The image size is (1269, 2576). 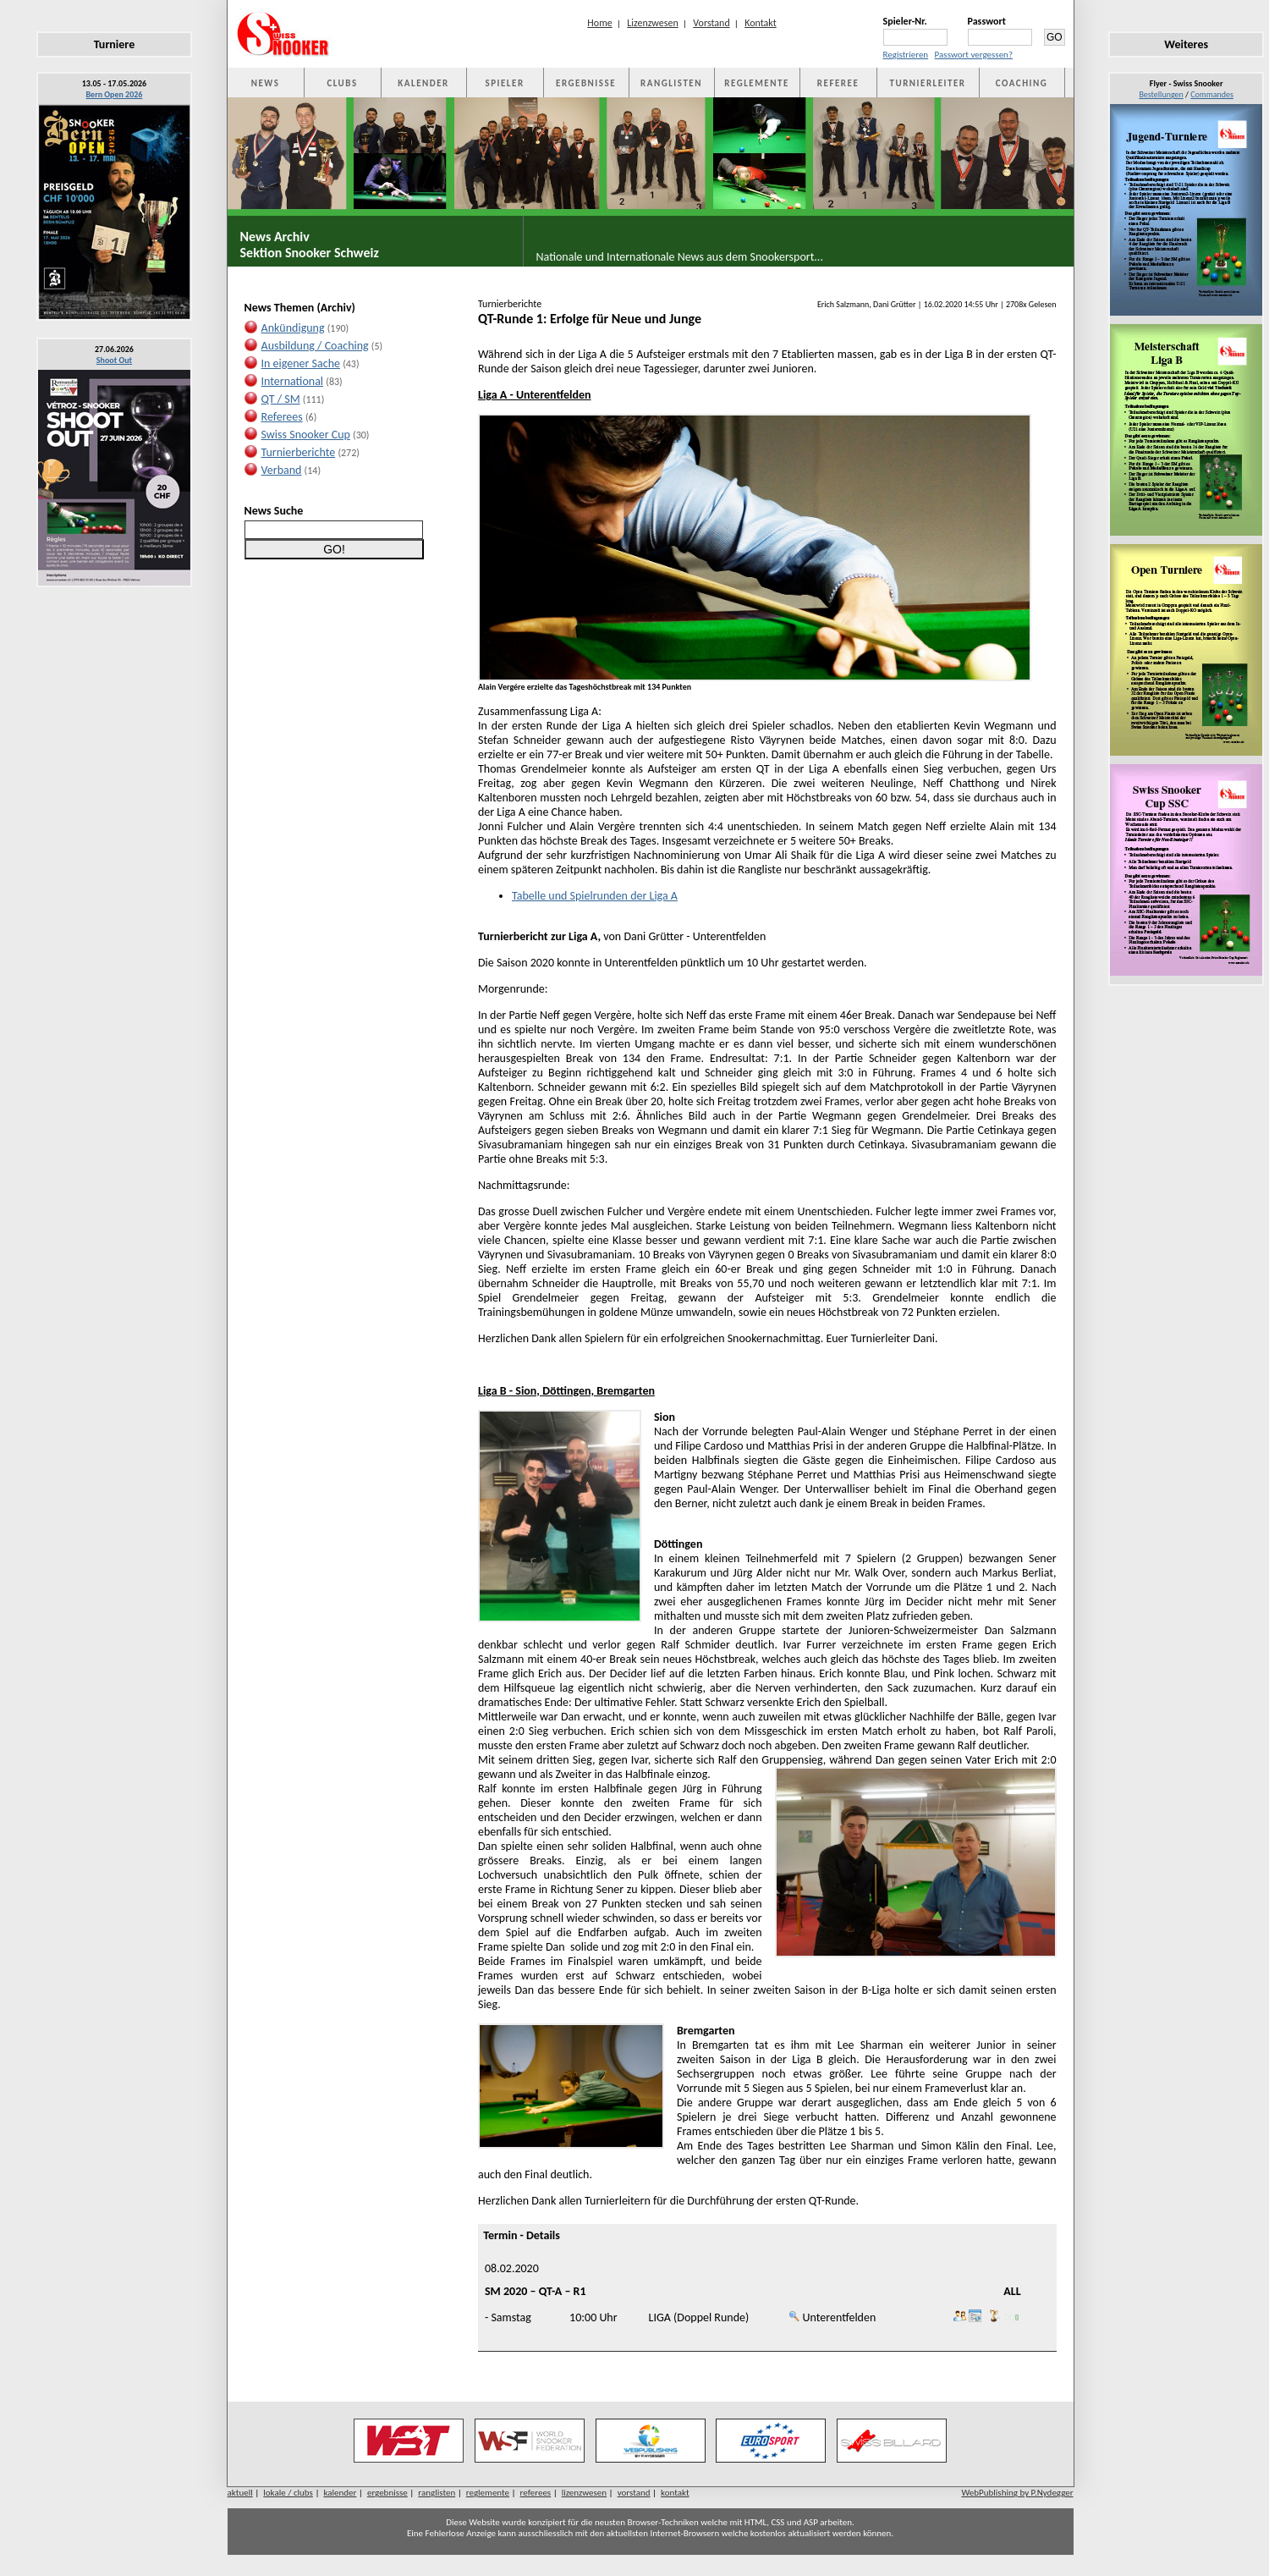 I want to click on Verband, so click(x=281, y=470).